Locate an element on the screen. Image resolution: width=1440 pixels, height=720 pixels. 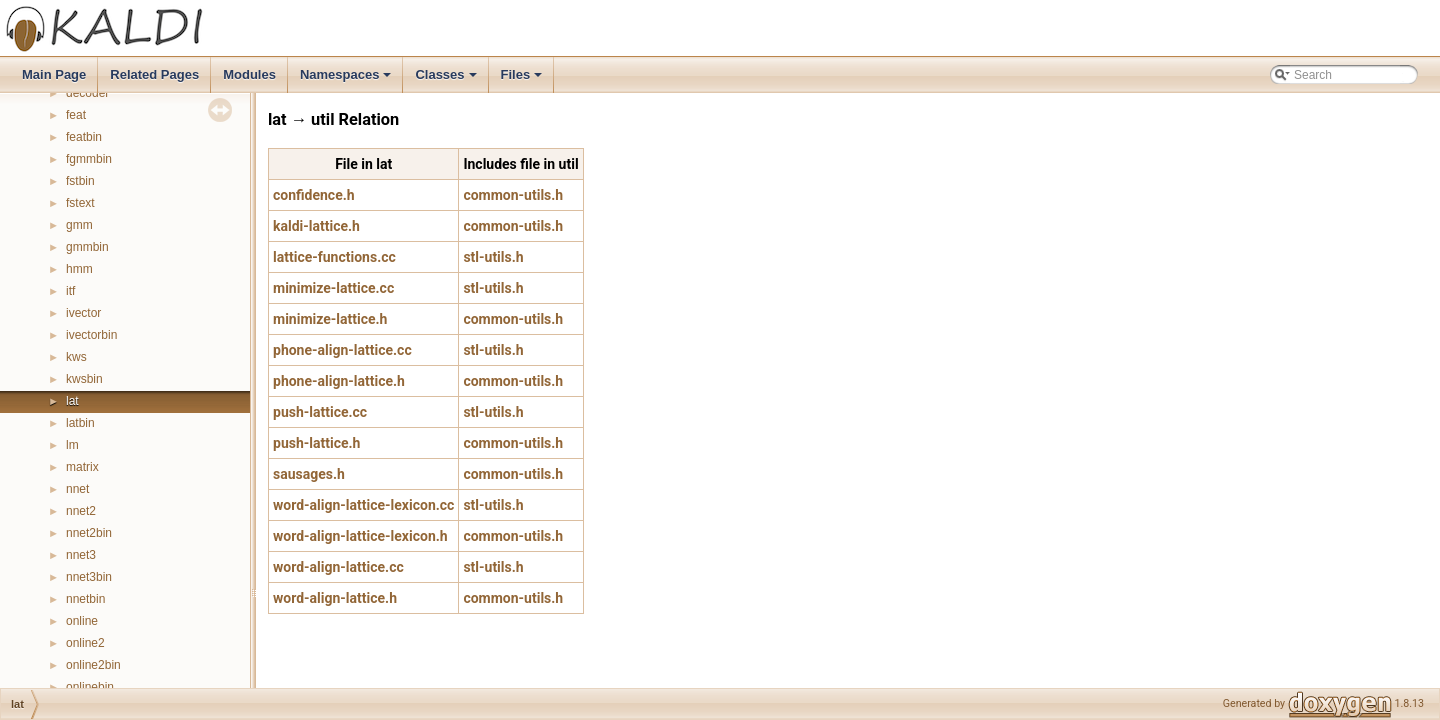
minimize-lattice.h is located at coordinates (330, 319).